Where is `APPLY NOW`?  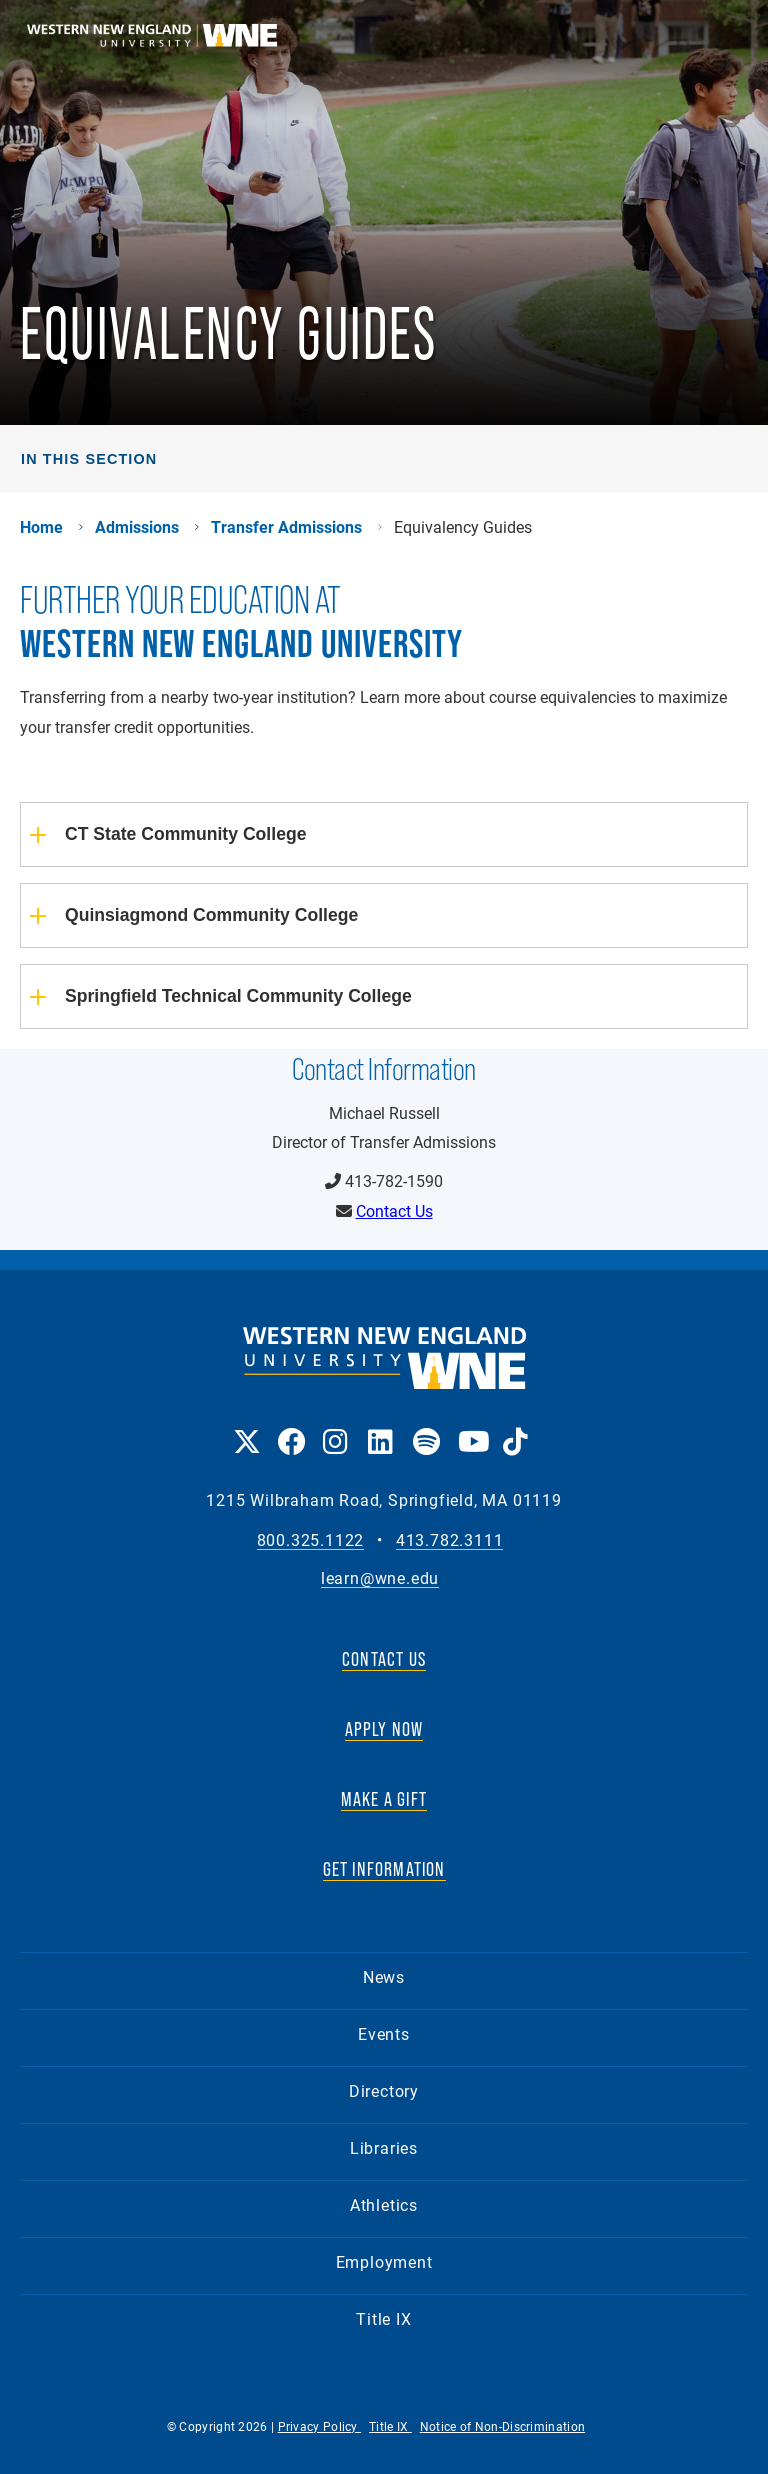 APPLY NOW is located at coordinates (384, 1729).